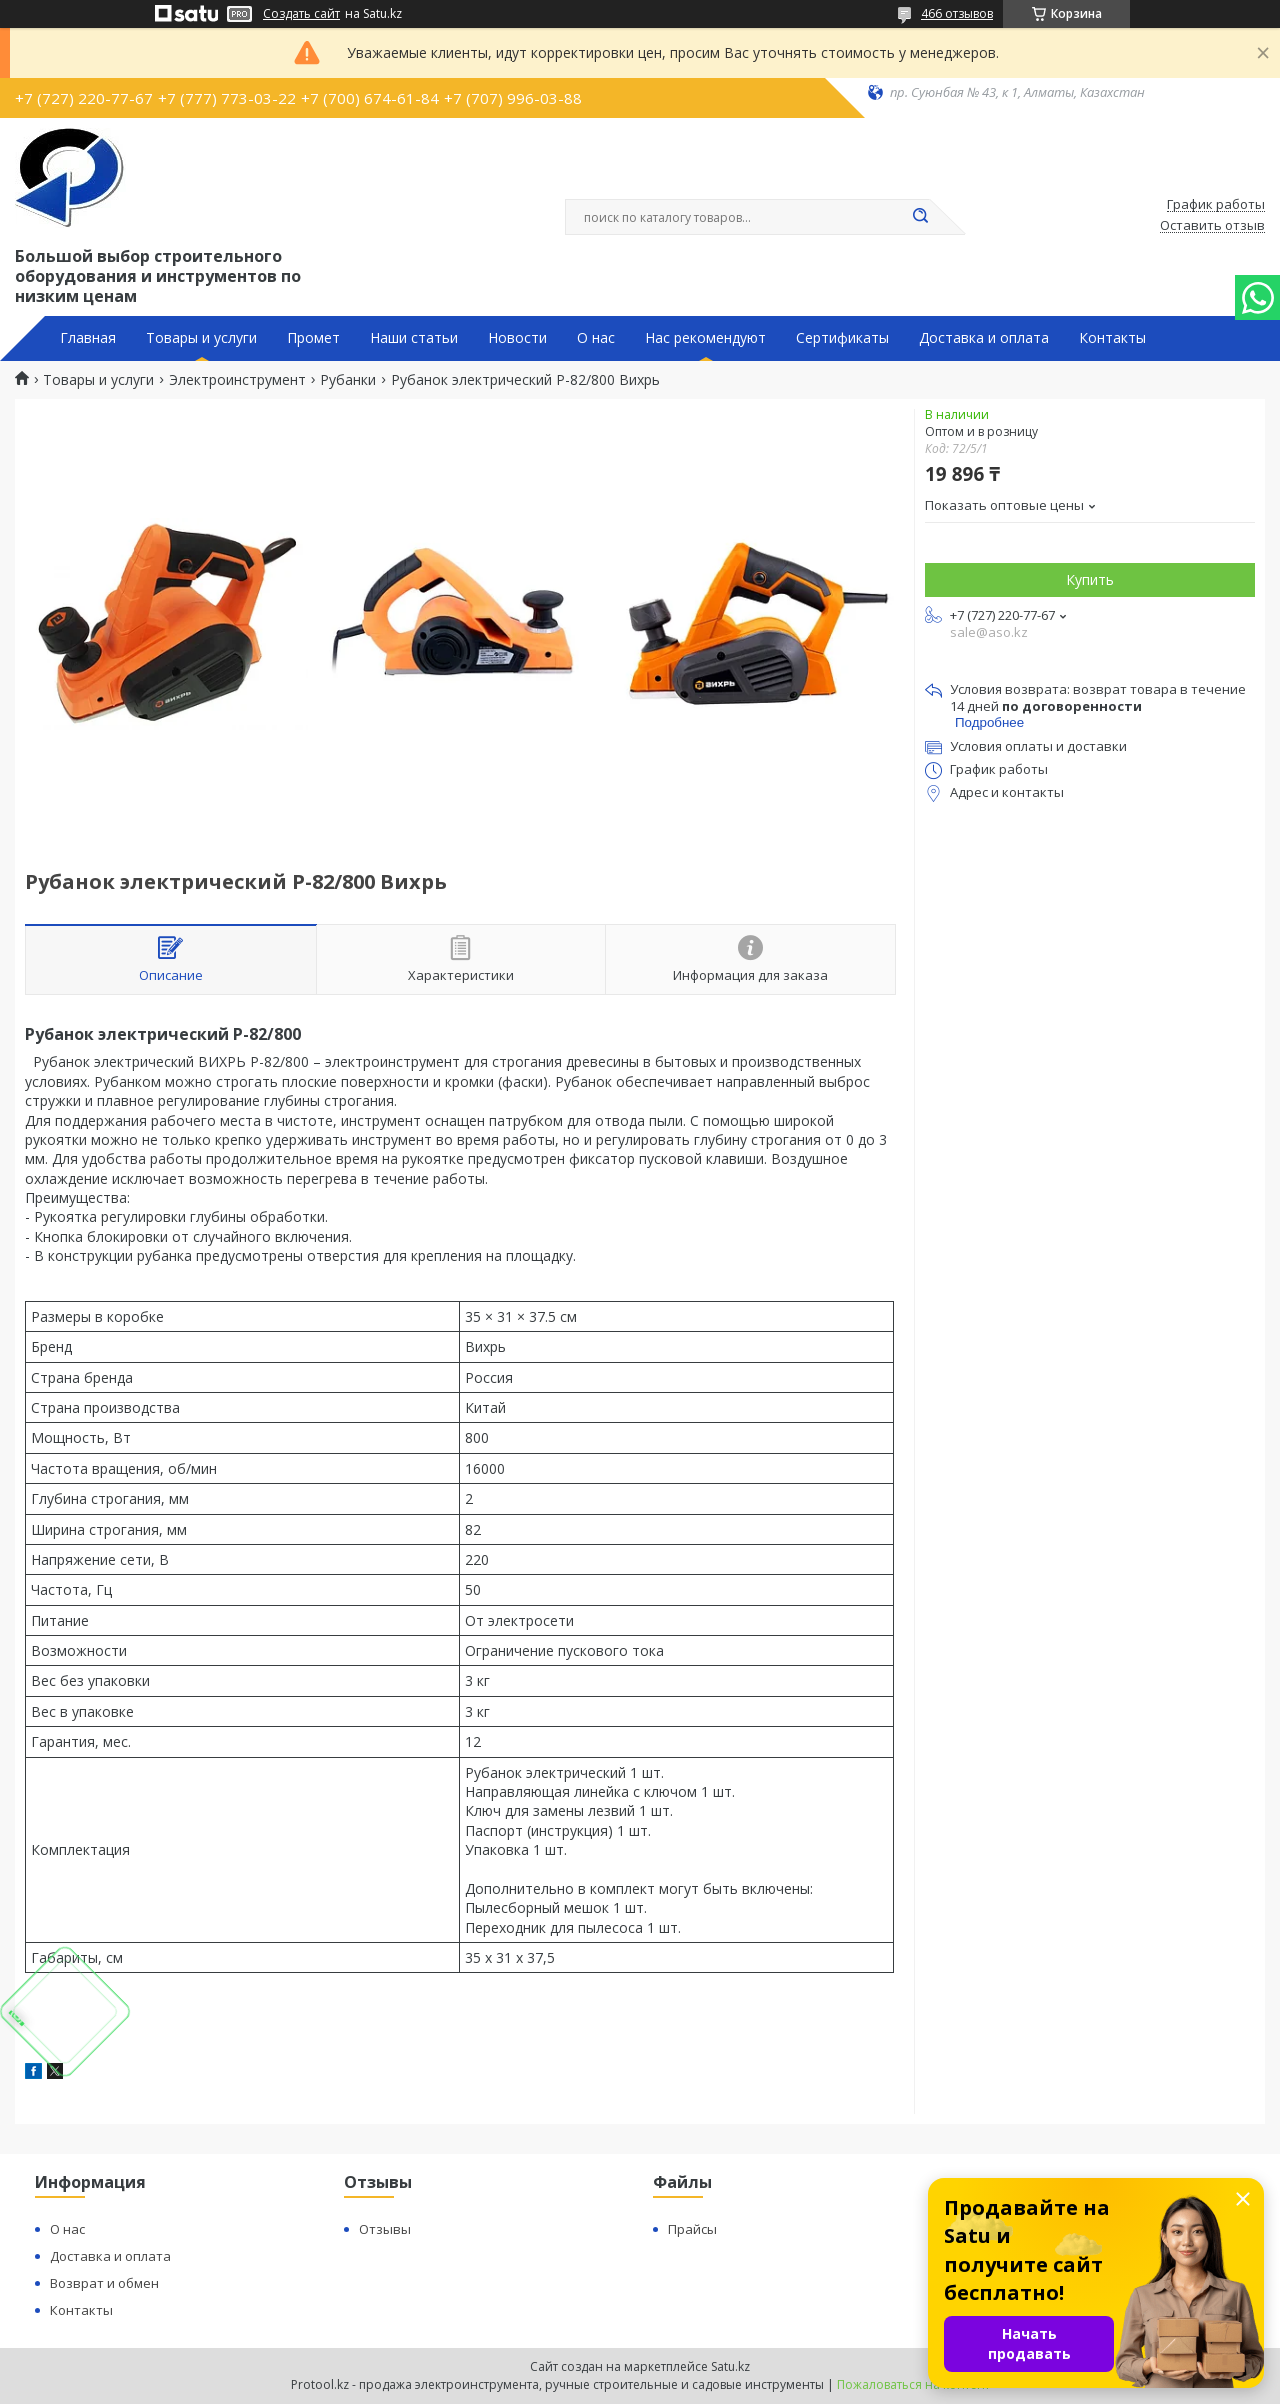 The height and width of the screenshot is (2404, 1280). What do you see at coordinates (348, 380) in the screenshot?
I see `Рубанки` at bounding box center [348, 380].